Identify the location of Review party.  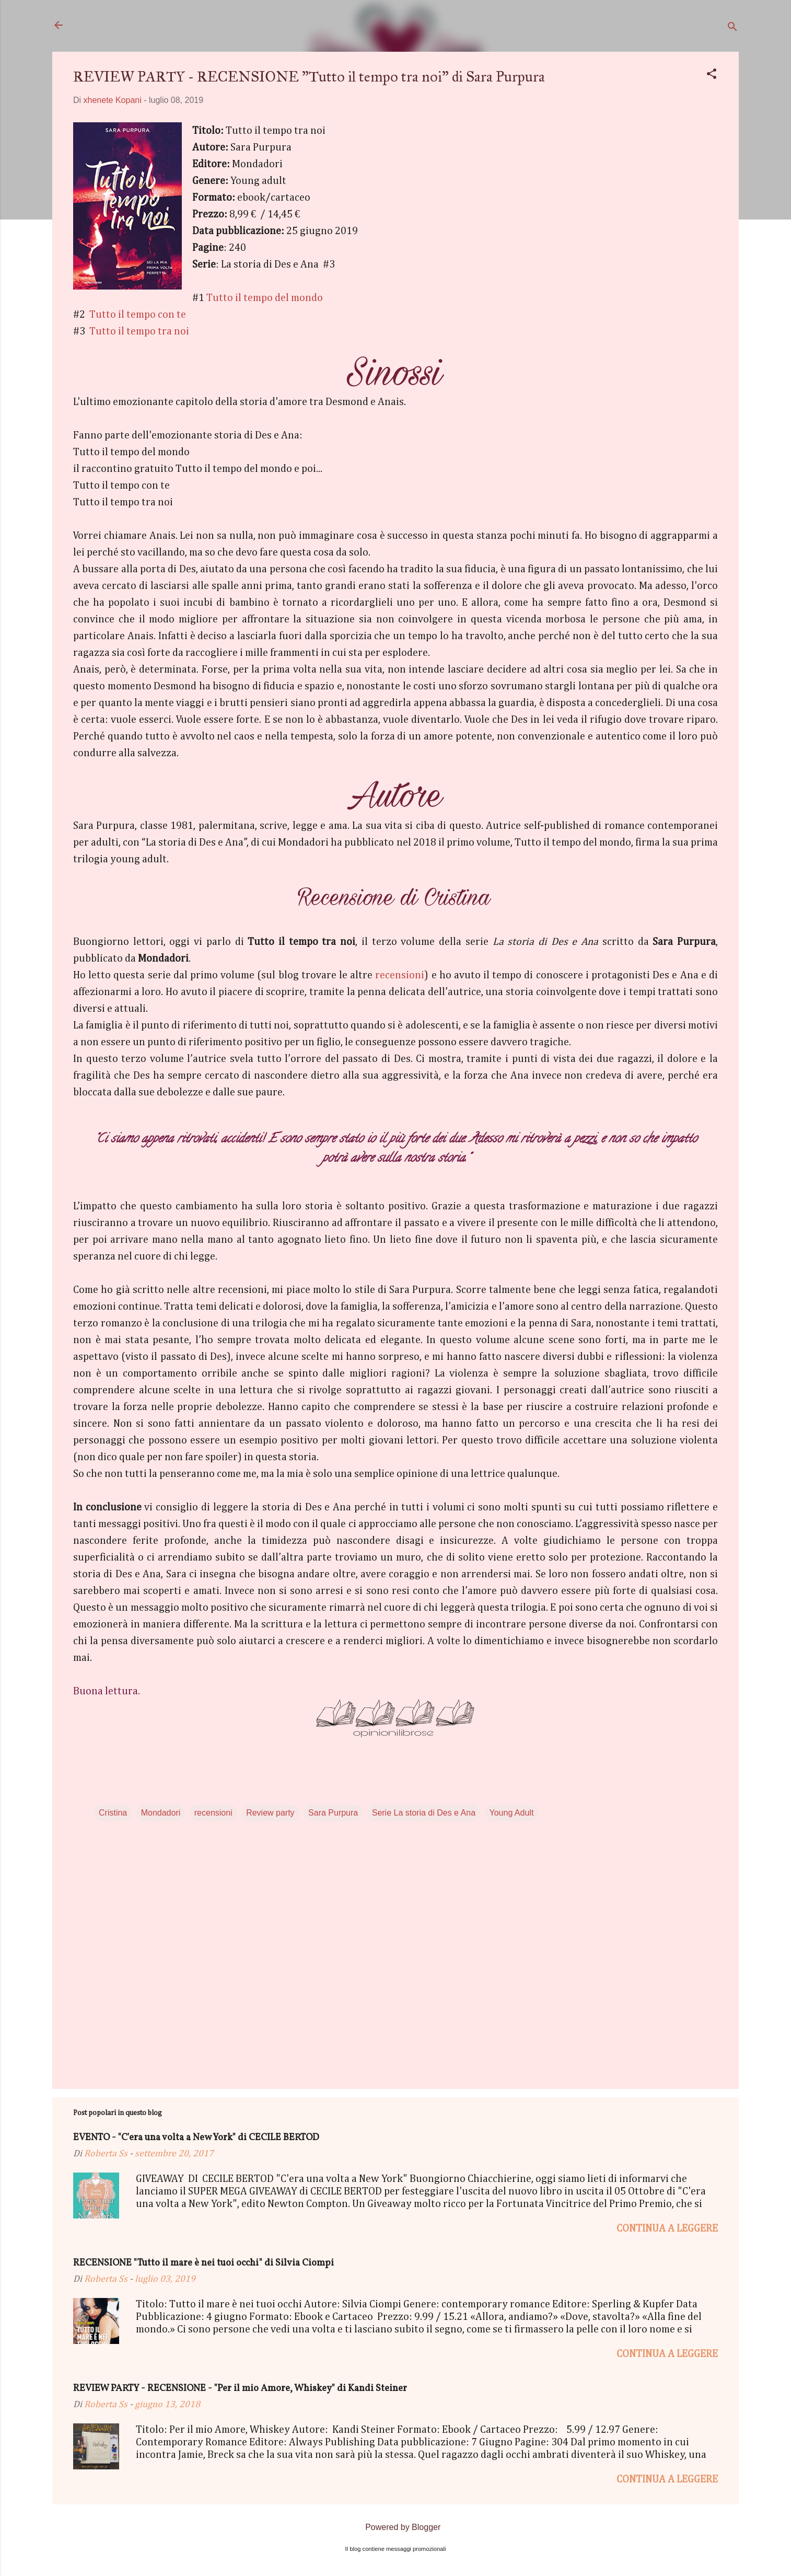
(270, 1812).